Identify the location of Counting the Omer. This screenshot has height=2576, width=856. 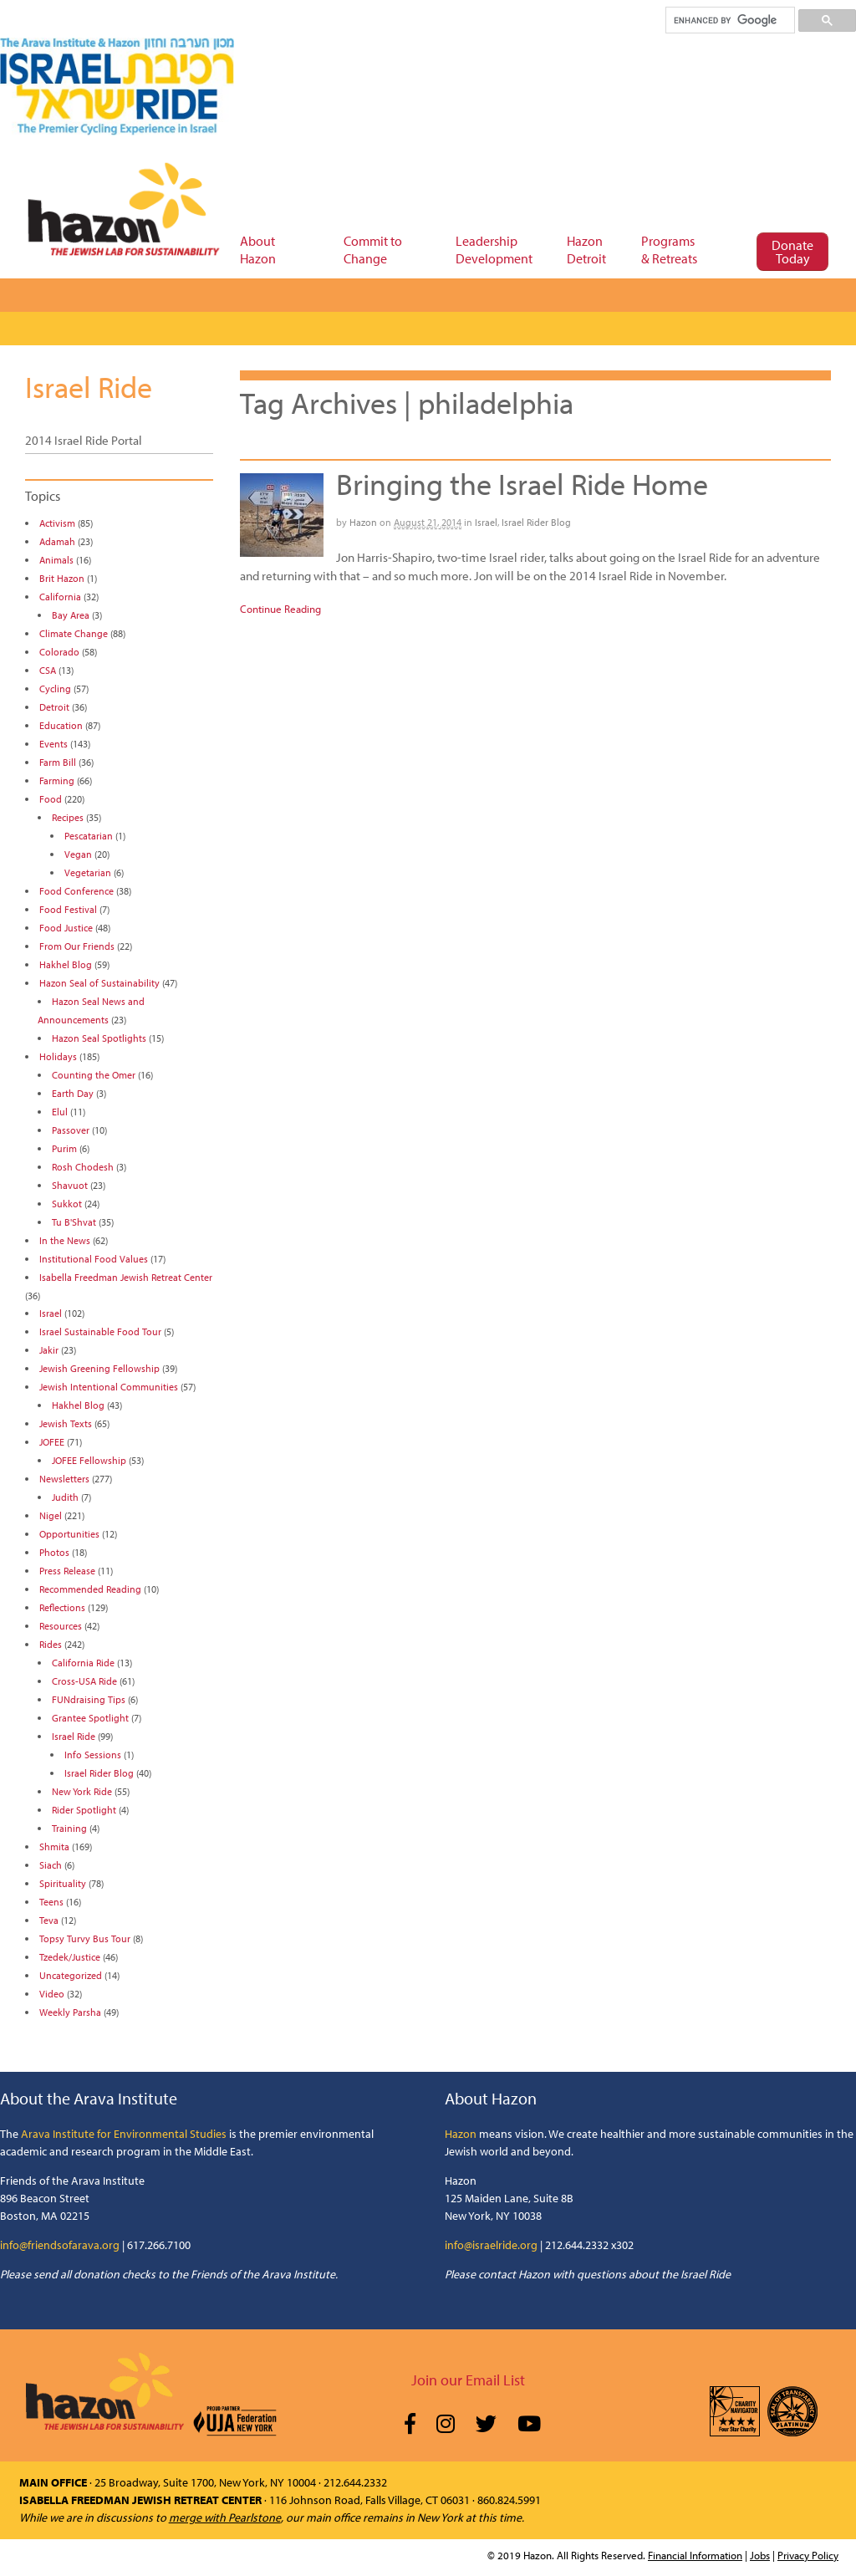
(93, 1075).